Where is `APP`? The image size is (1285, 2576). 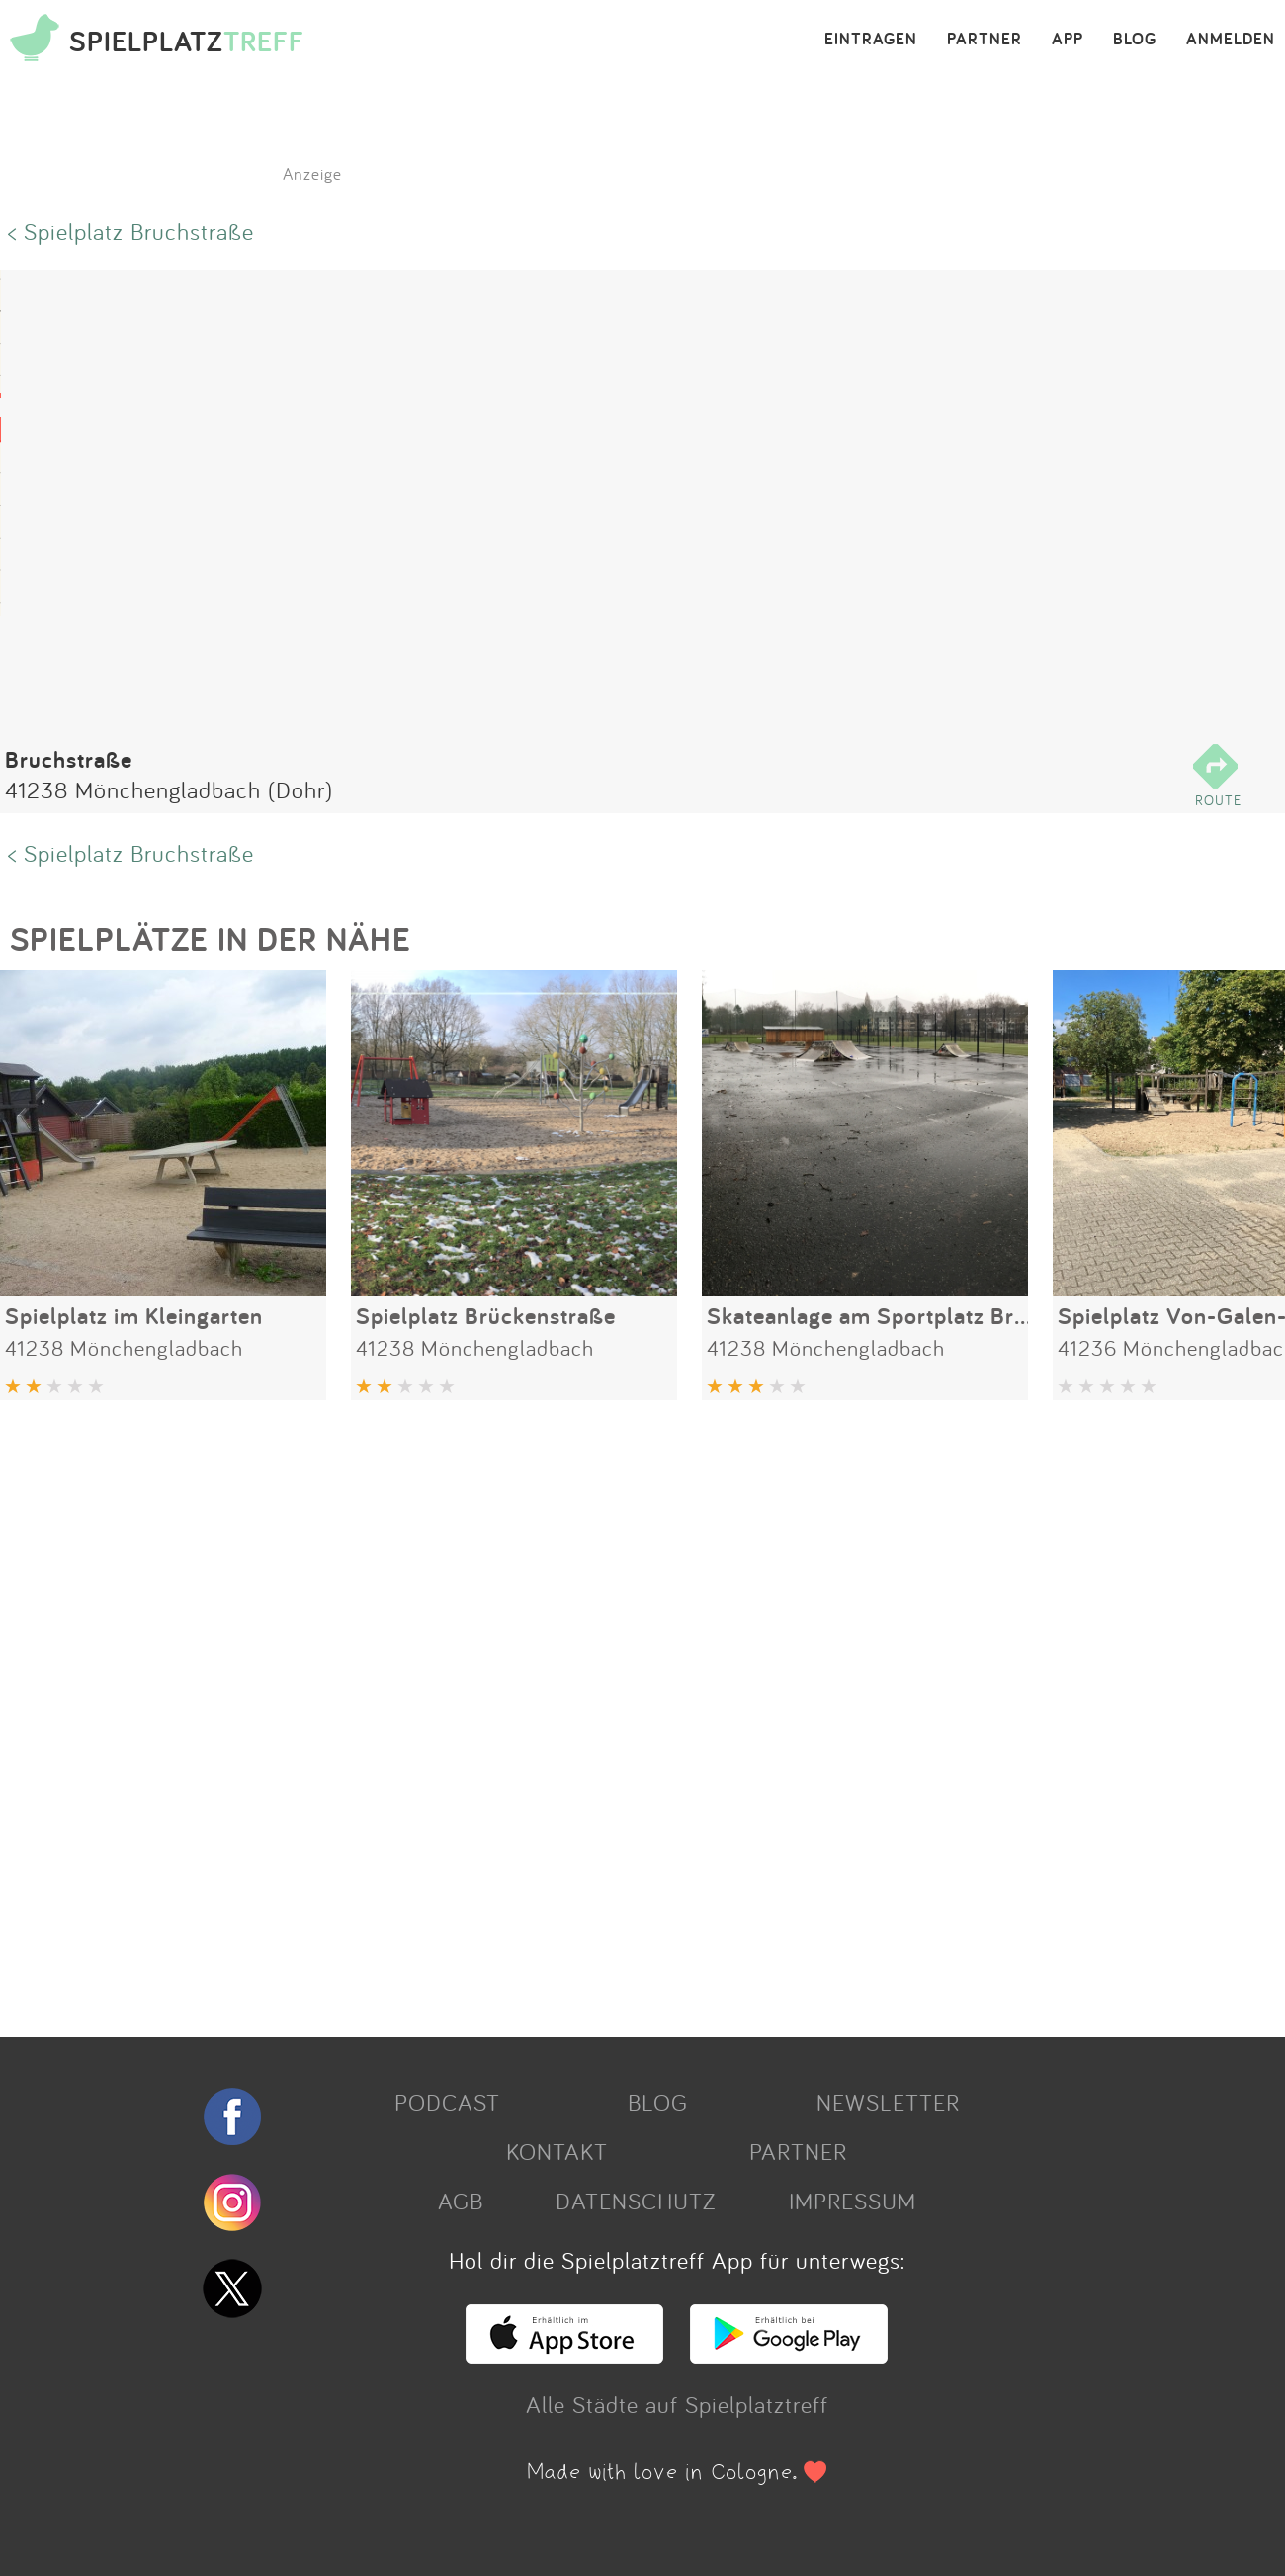 APP is located at coordinates (1067, 39).